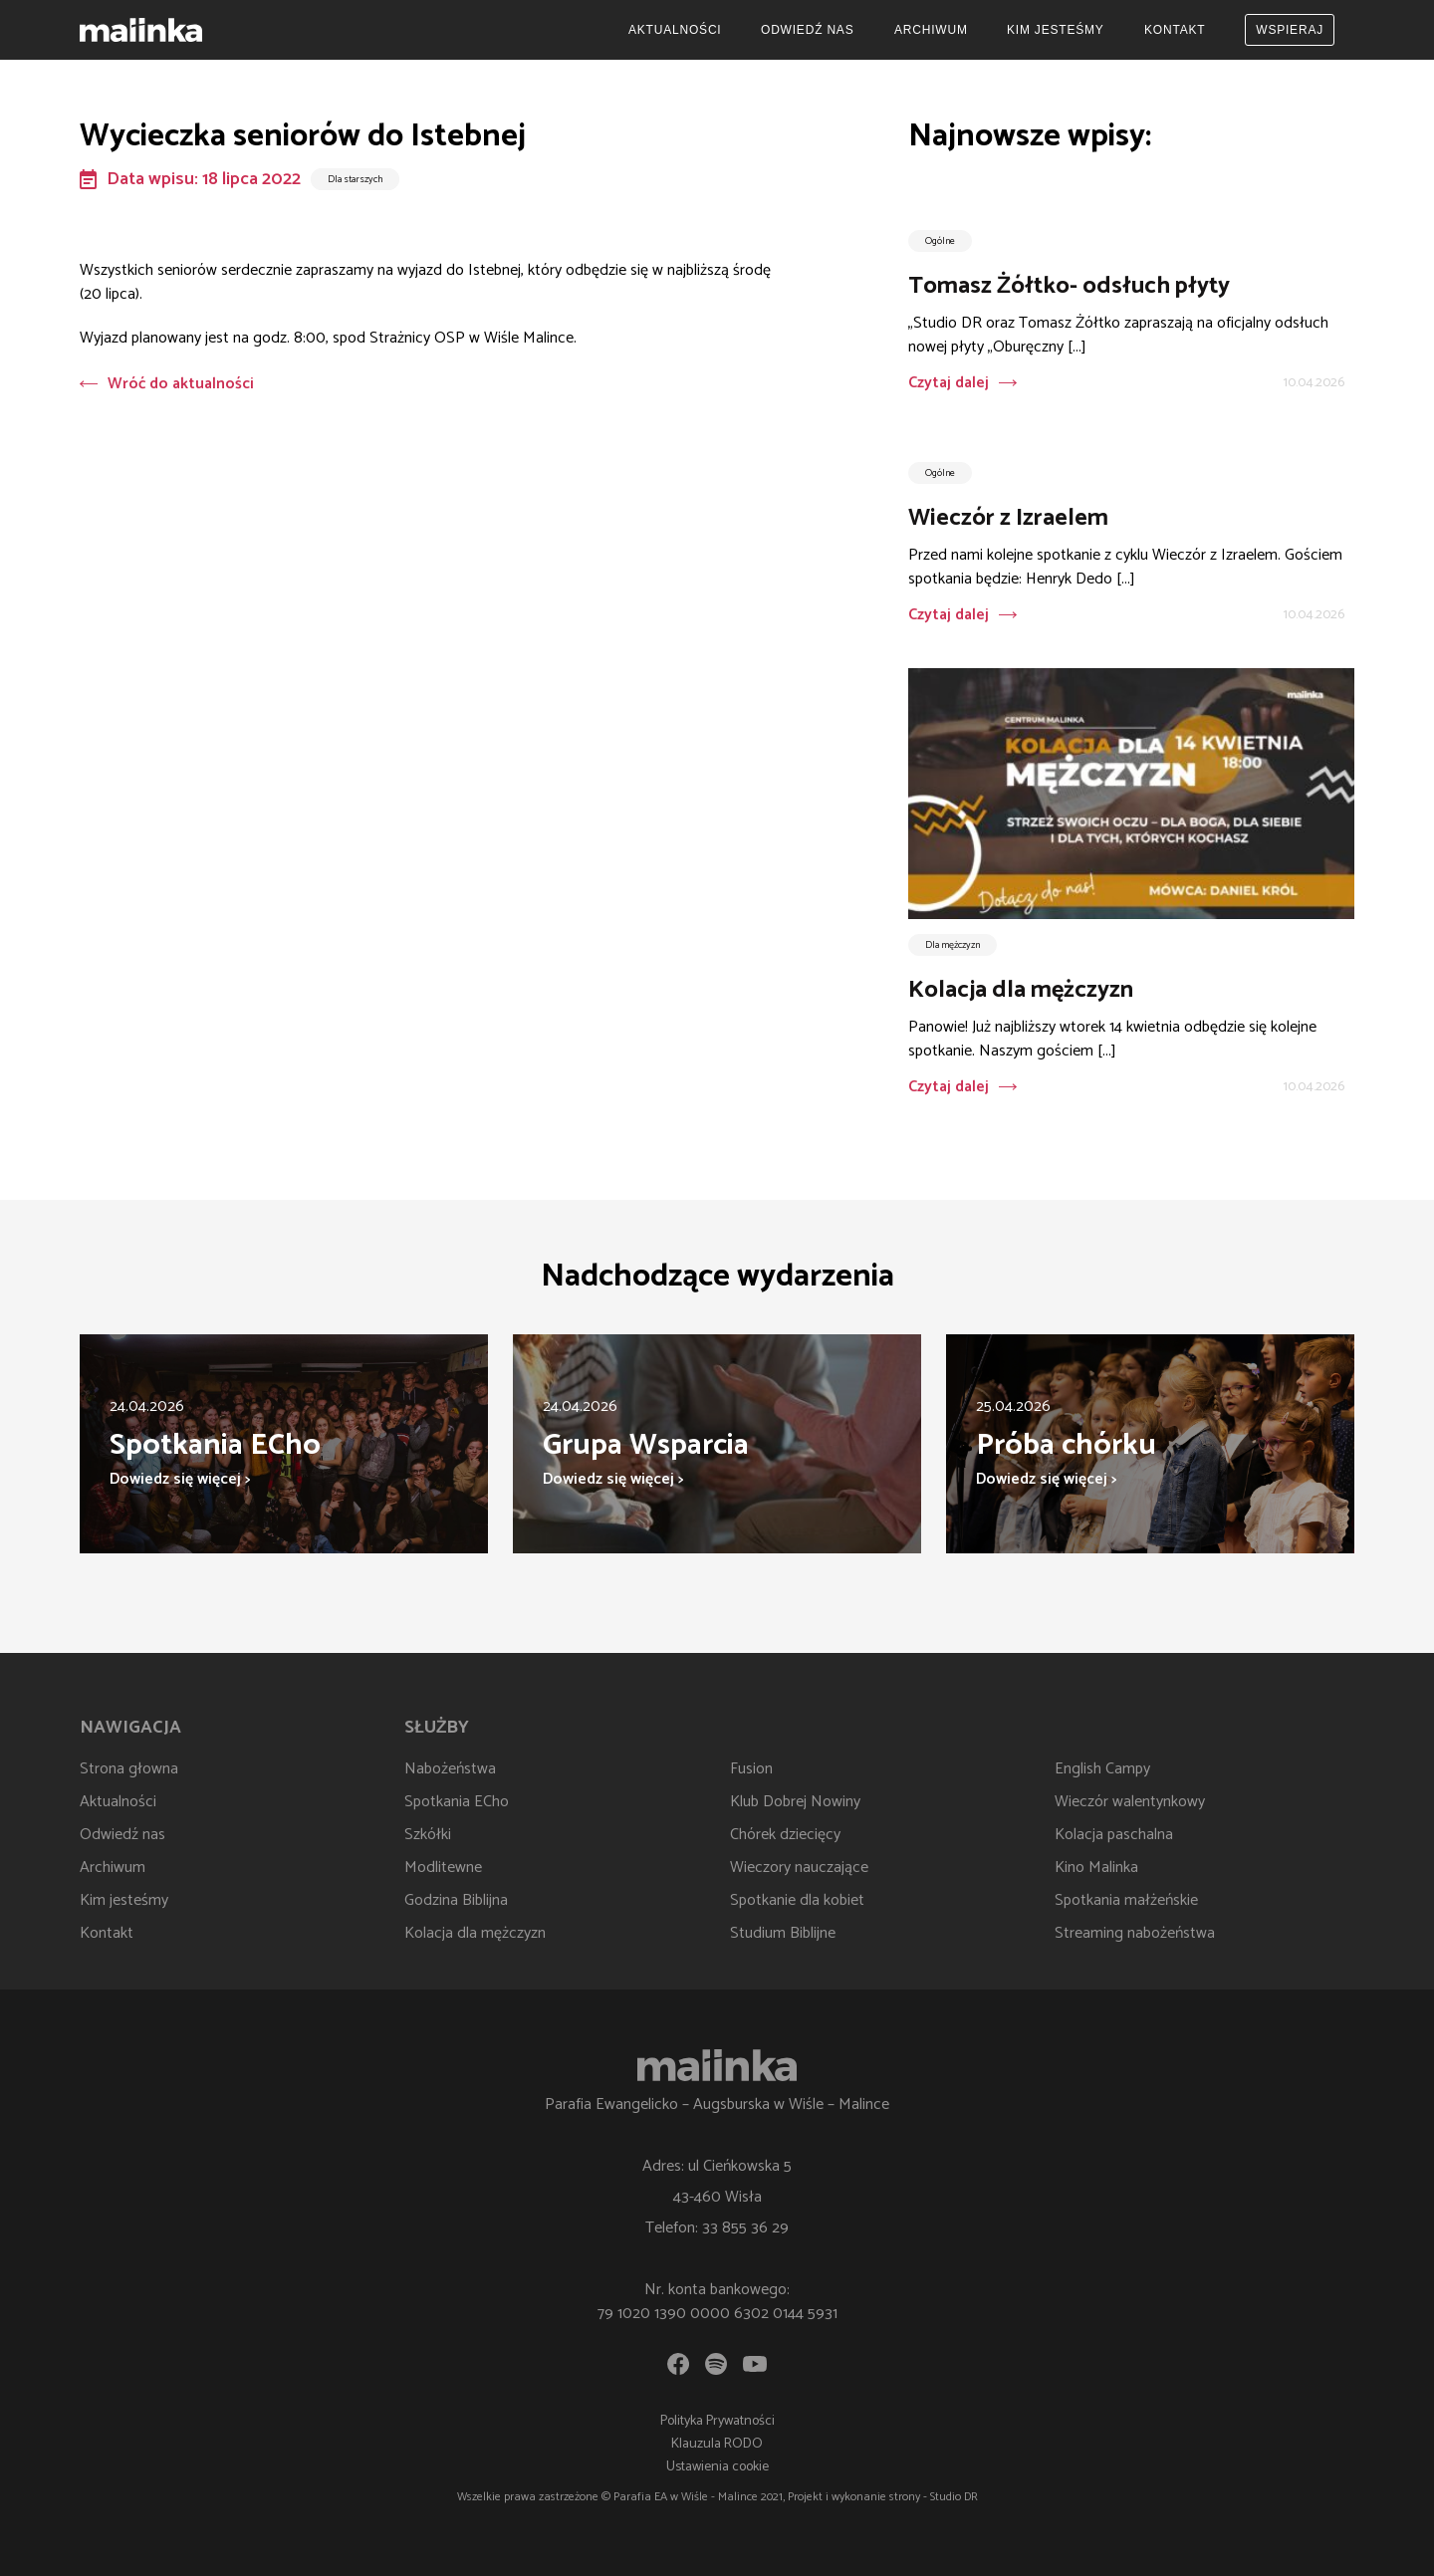 This screenshot has width=1434, height=2576. What do you see at coordinates (931, 30) in the screenshot?
I see `Archiwum` at bounding box center [931, 30].